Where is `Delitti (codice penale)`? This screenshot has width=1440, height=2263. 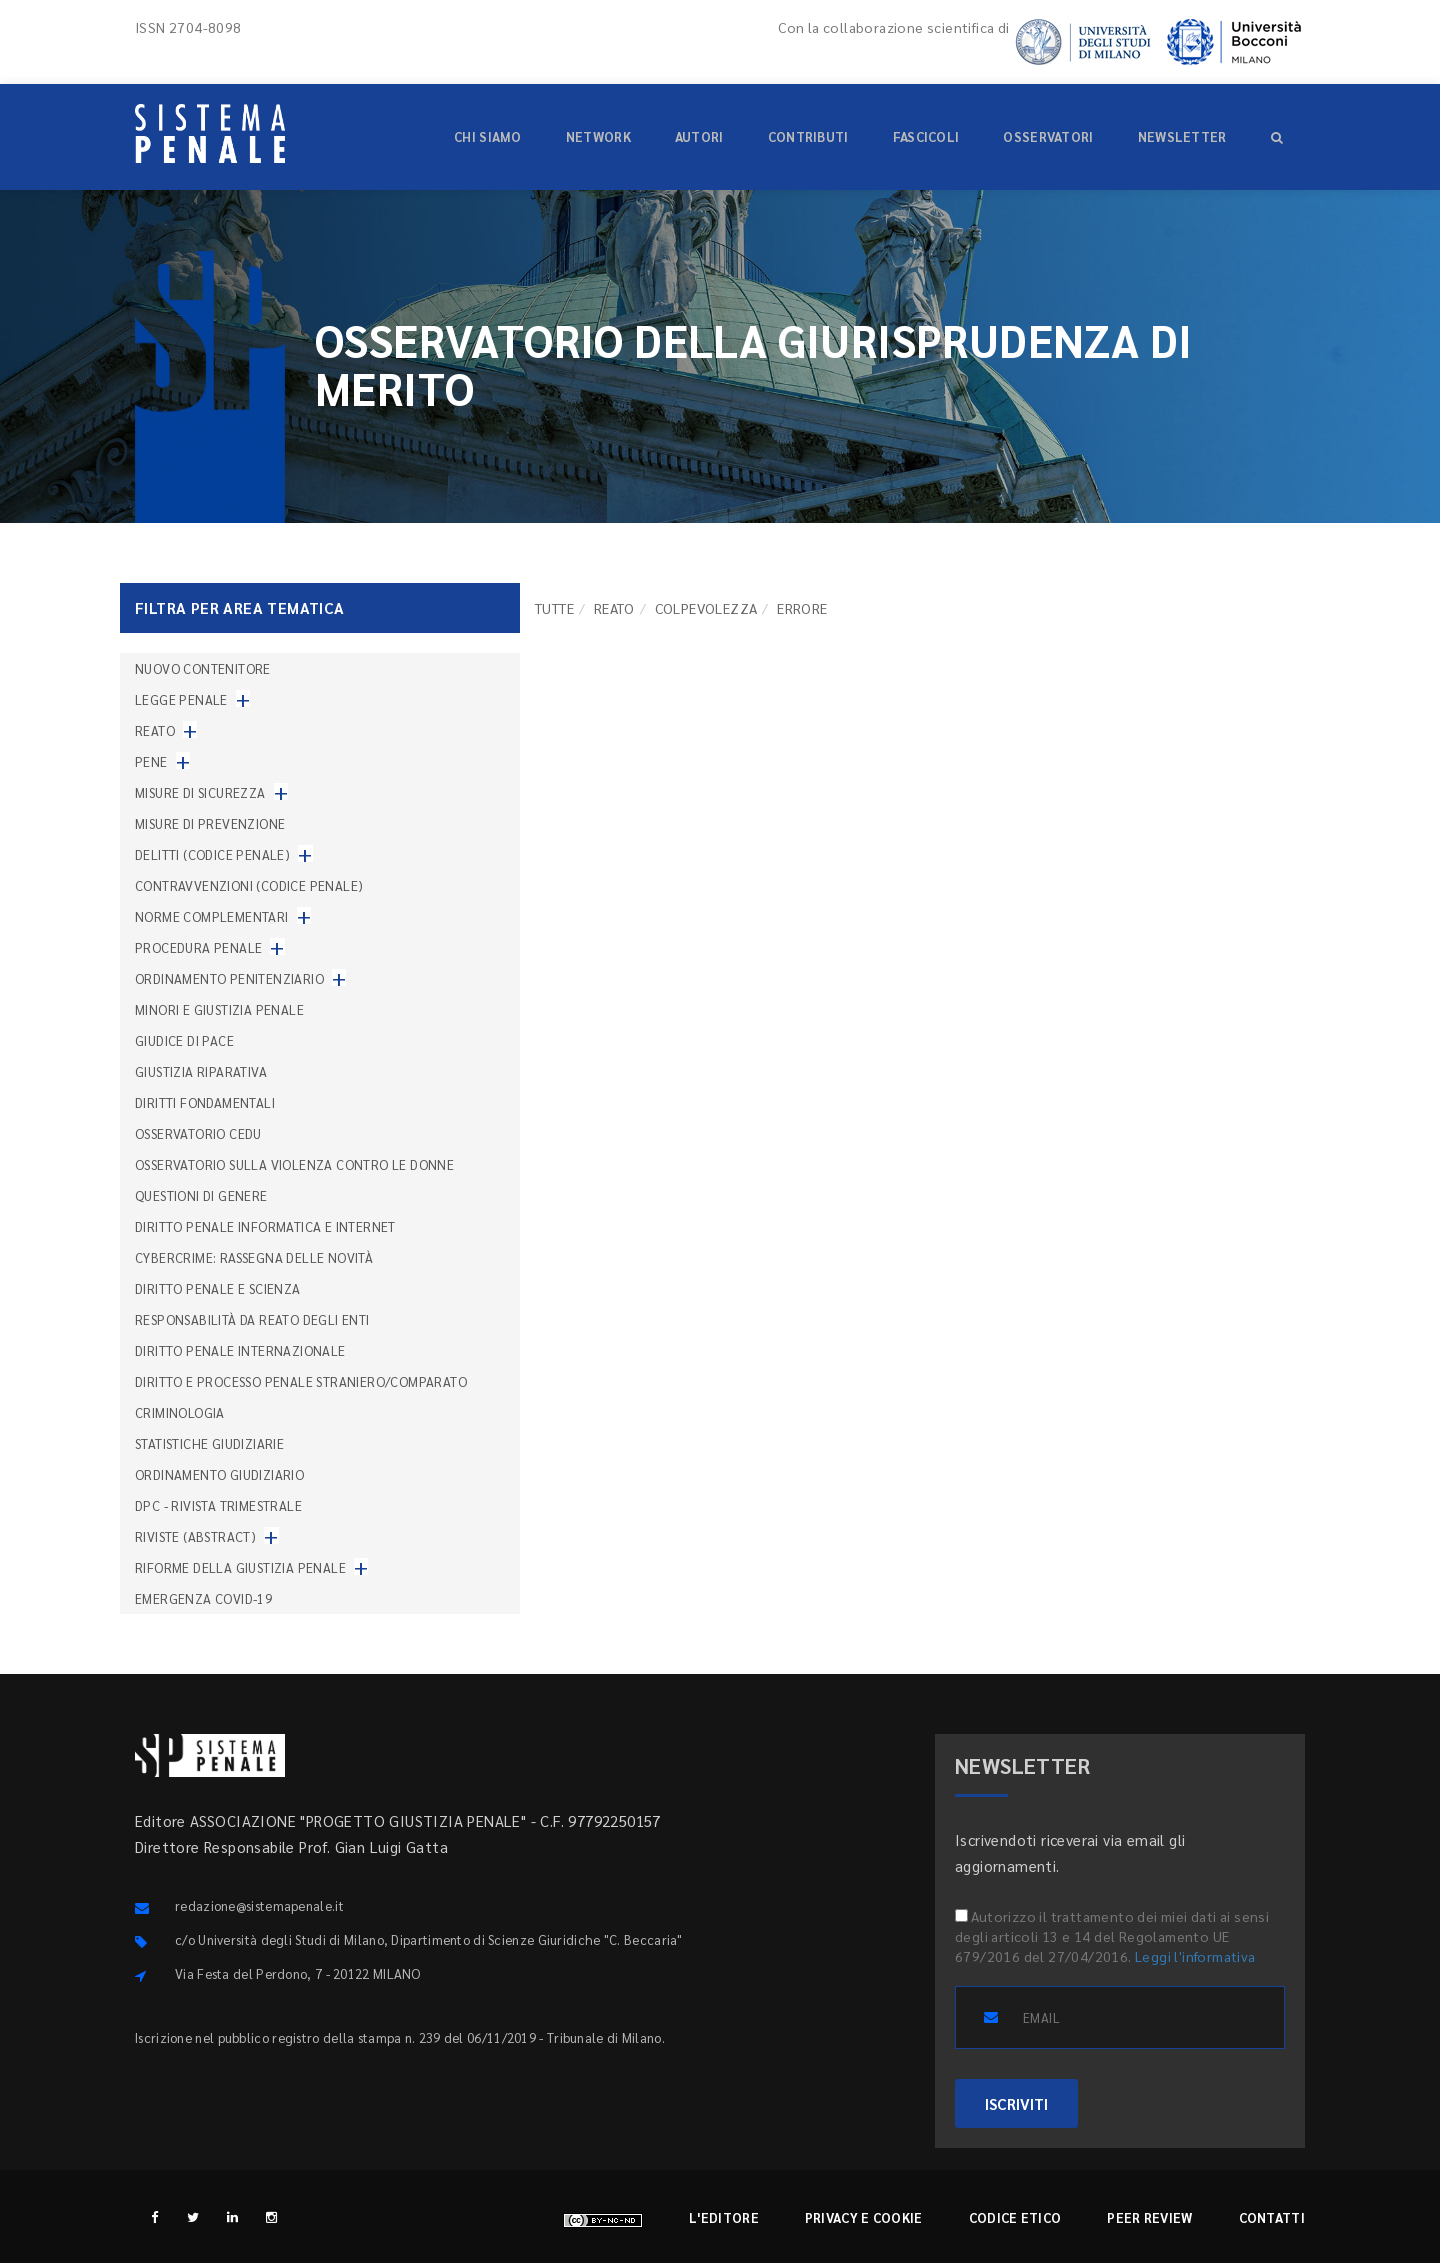 Delitti (codice penale) is located at coordinates (212, 854).